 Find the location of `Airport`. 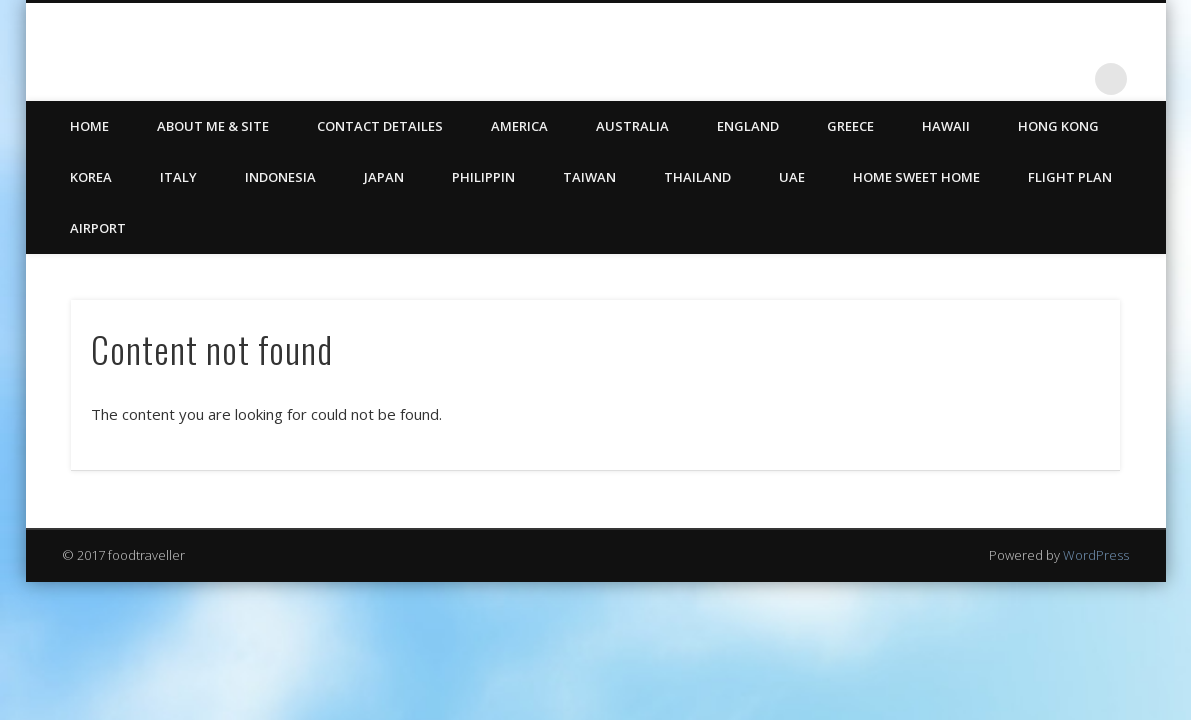

Airport is located at coordinates (98, 228).